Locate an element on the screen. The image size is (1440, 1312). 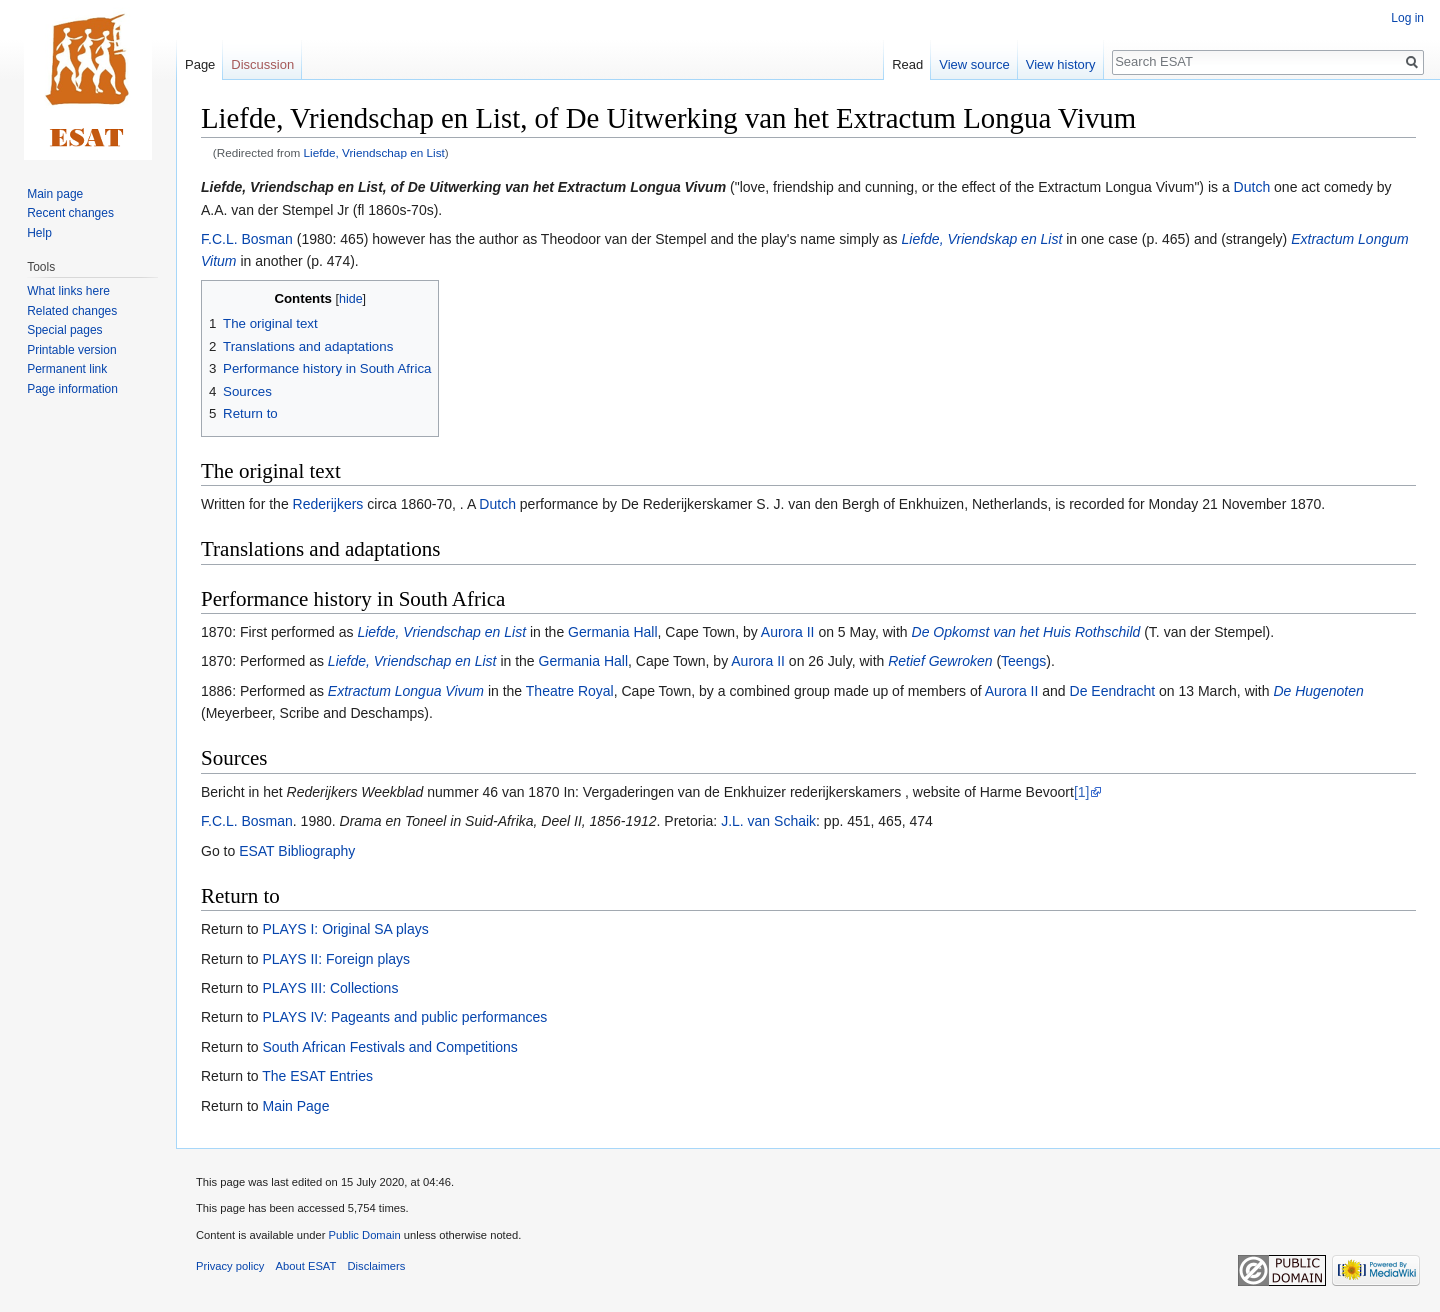
View history is located at coordinates (1061, 64).